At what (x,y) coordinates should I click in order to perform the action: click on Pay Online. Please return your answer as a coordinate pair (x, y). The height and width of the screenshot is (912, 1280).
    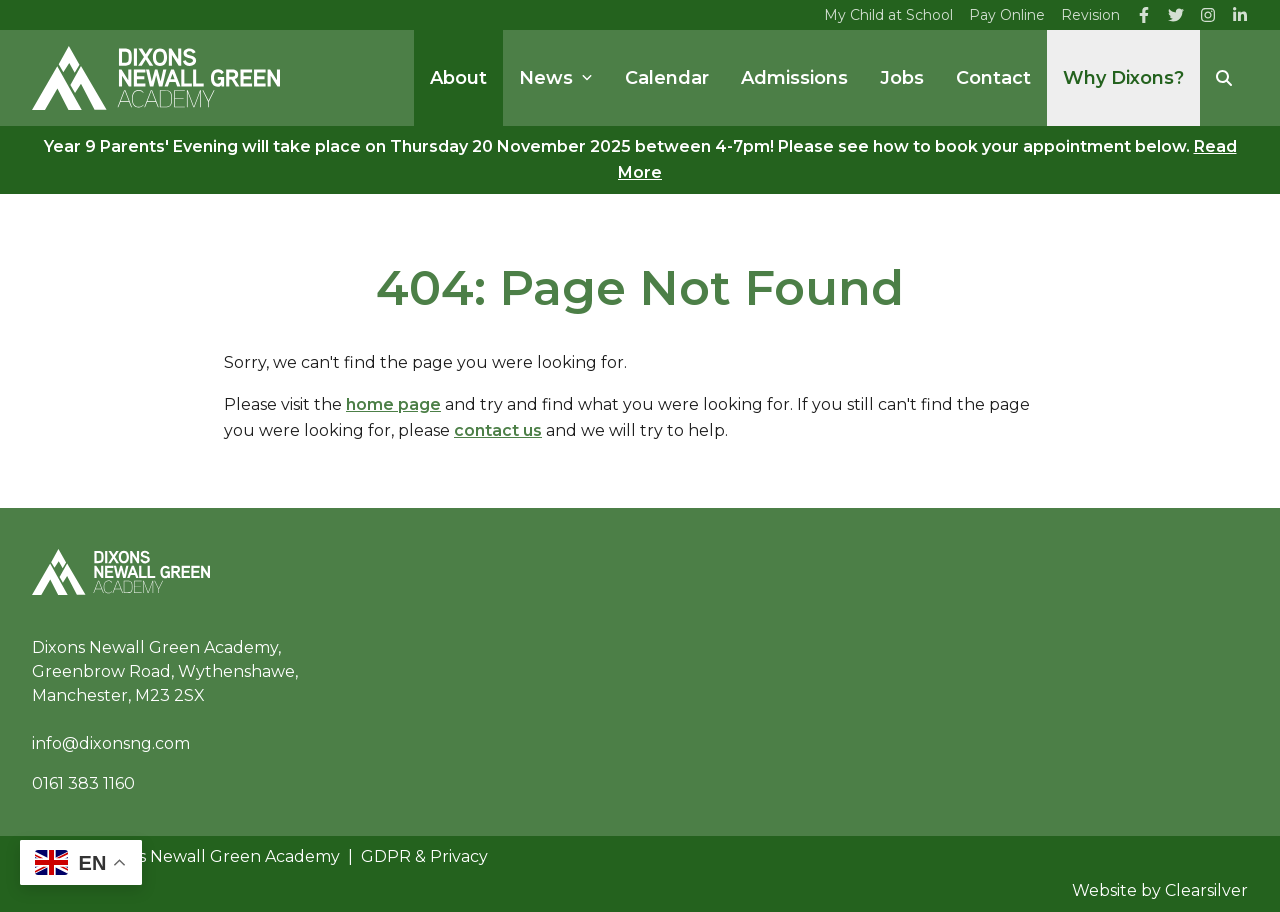
    Looking at the image, I should click on (1007, 15).